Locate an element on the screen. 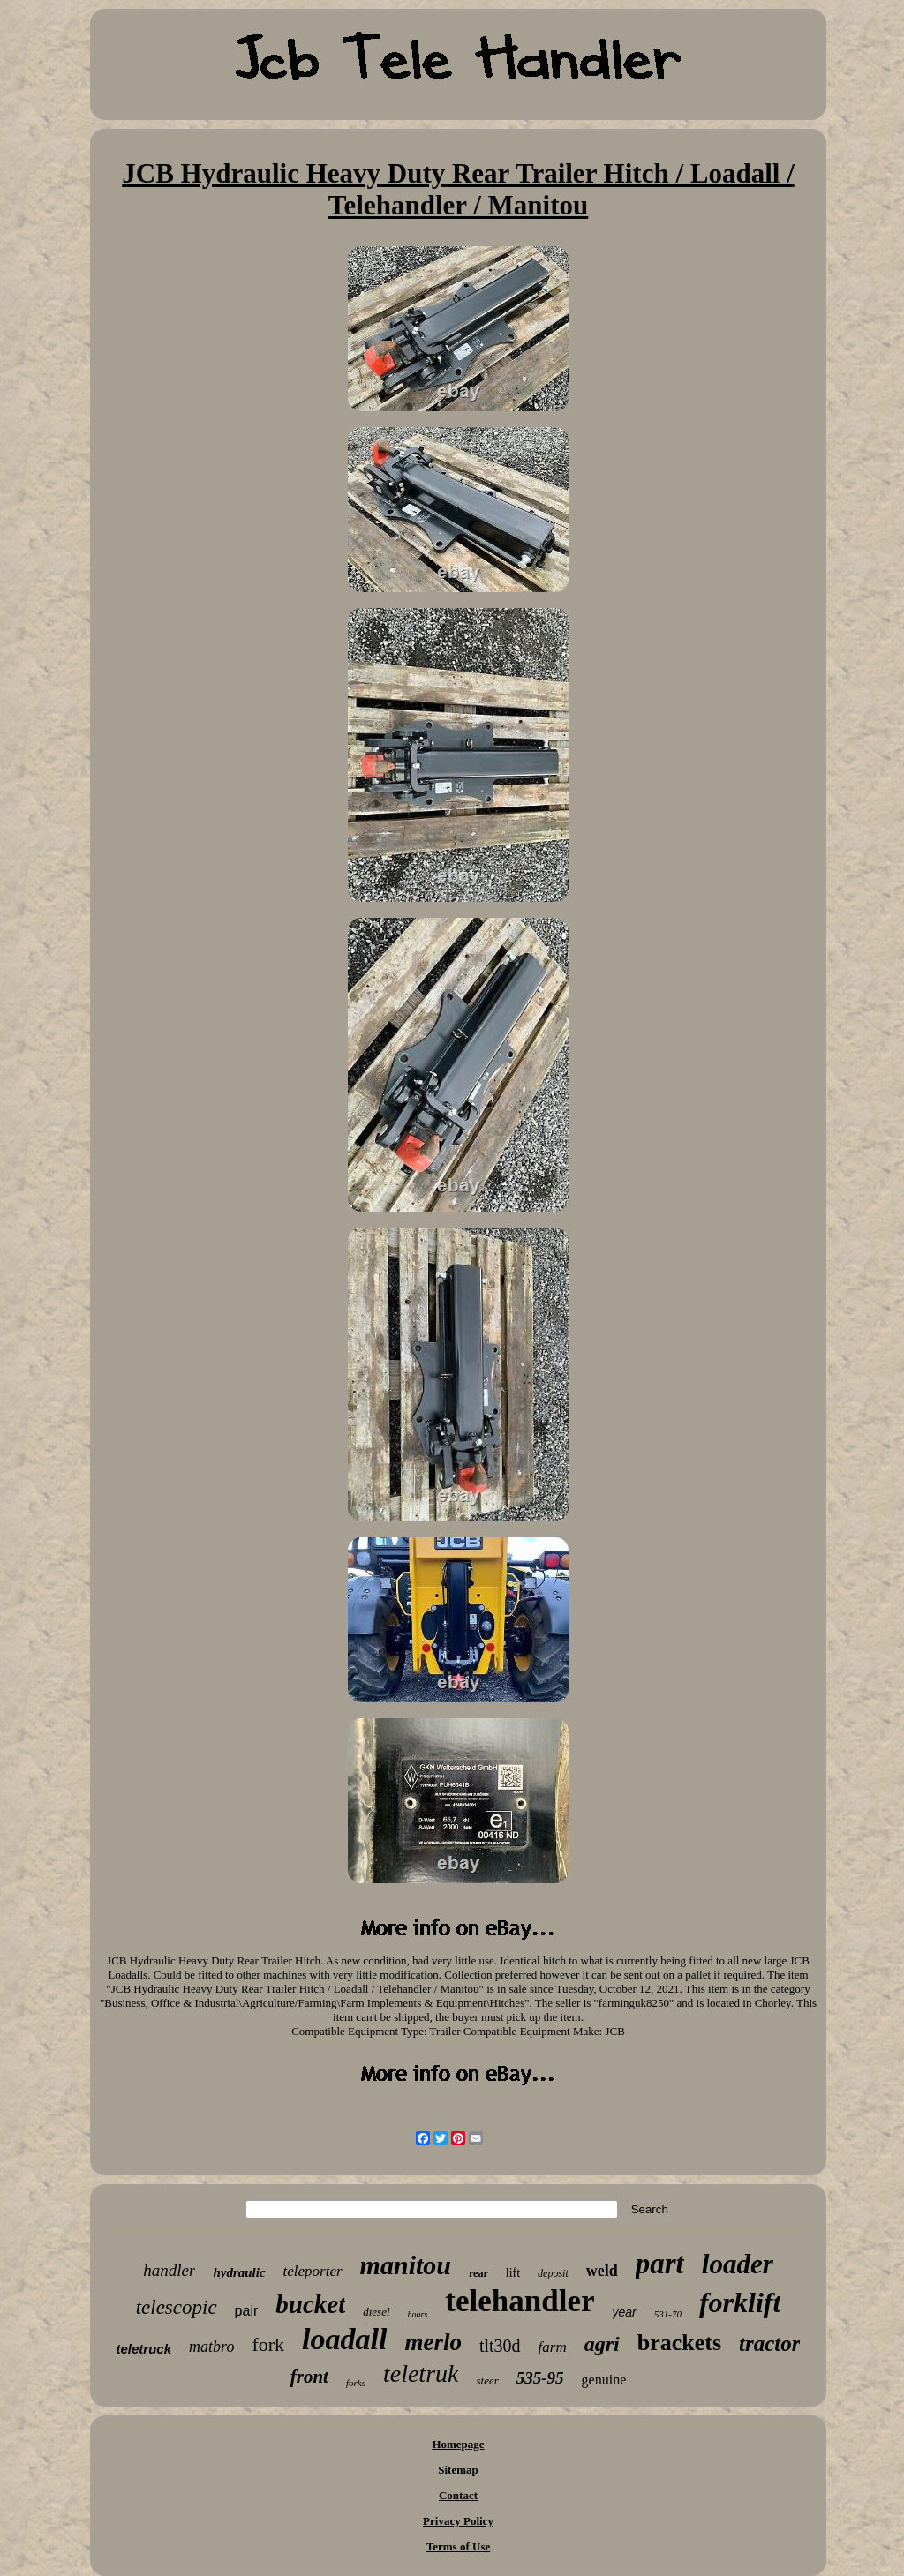 This screenshot has height=2576, width=904. farm is located at coordinates (553, 2347).